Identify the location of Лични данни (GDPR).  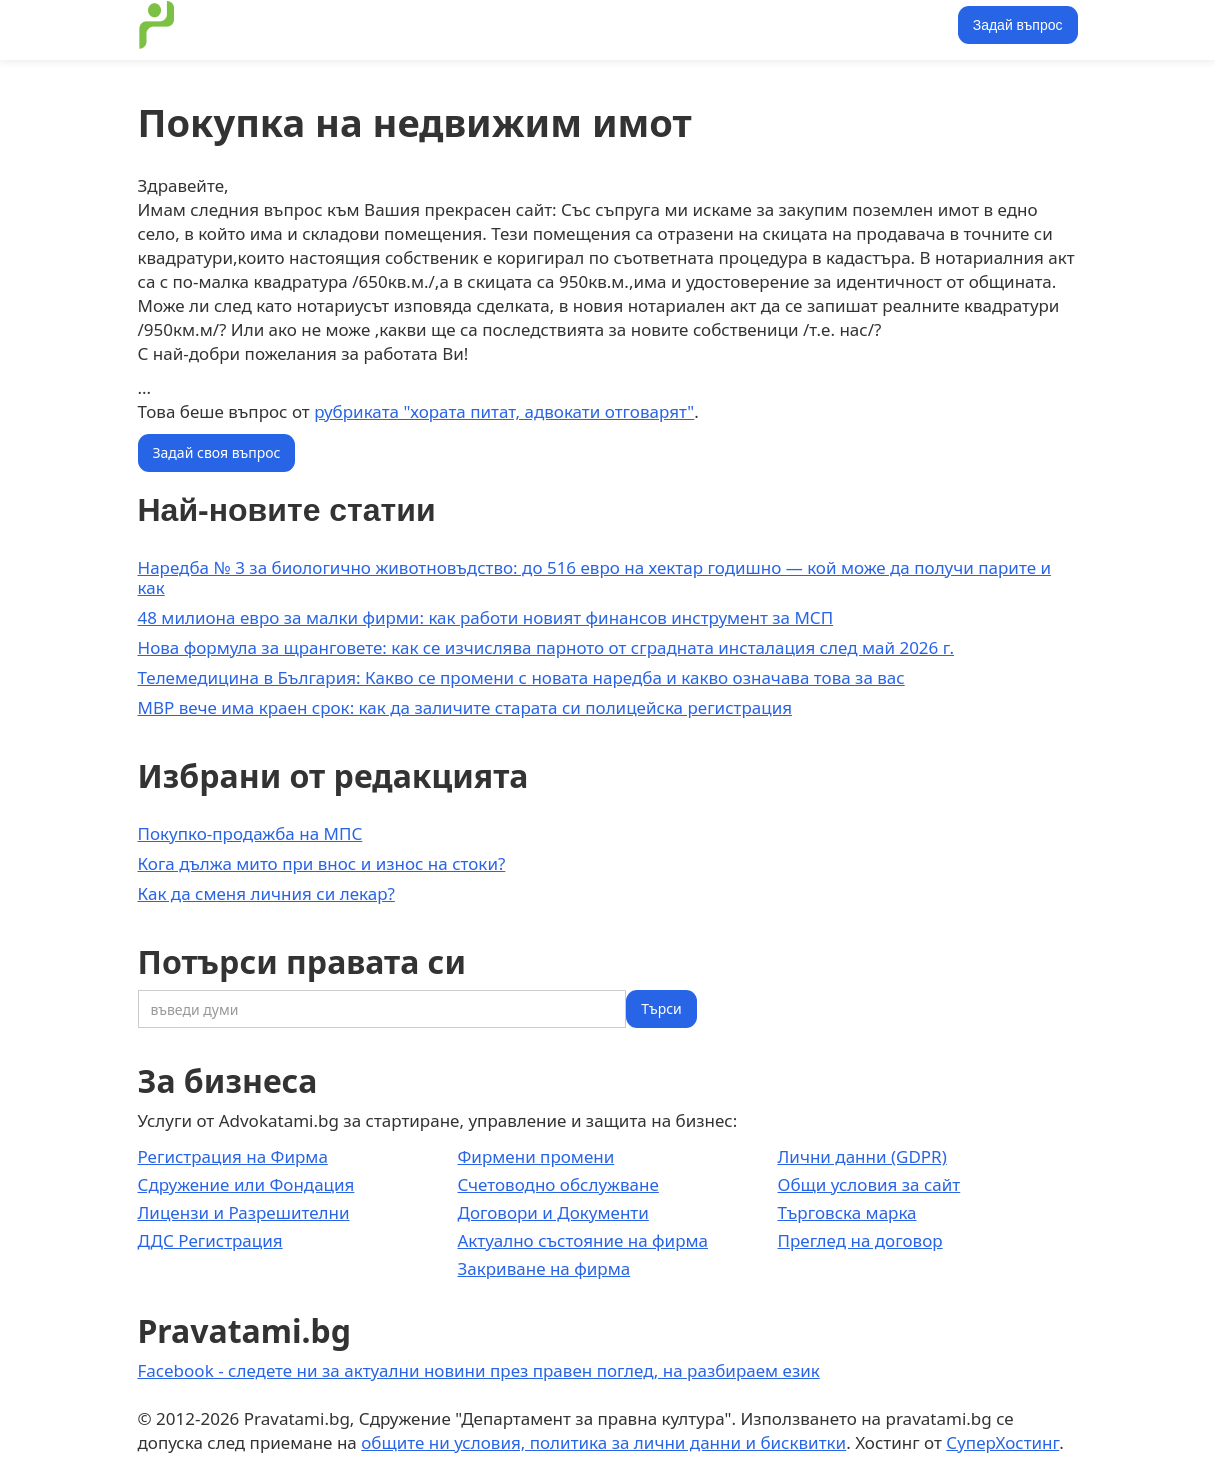
(861, 1156).